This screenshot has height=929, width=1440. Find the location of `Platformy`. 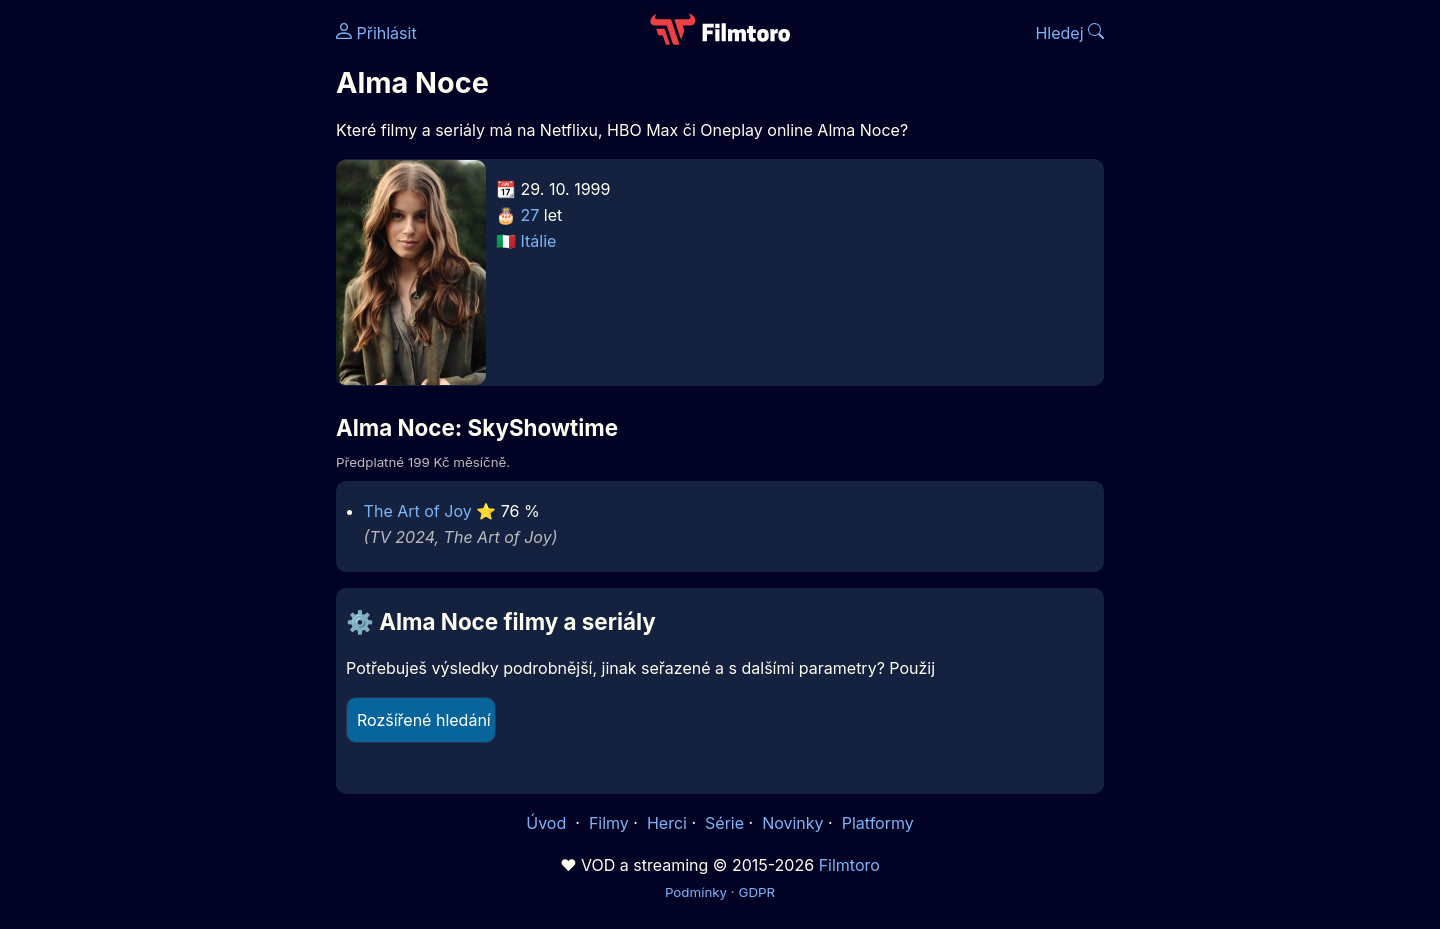

Platformy is located at coordinates (878, 823).